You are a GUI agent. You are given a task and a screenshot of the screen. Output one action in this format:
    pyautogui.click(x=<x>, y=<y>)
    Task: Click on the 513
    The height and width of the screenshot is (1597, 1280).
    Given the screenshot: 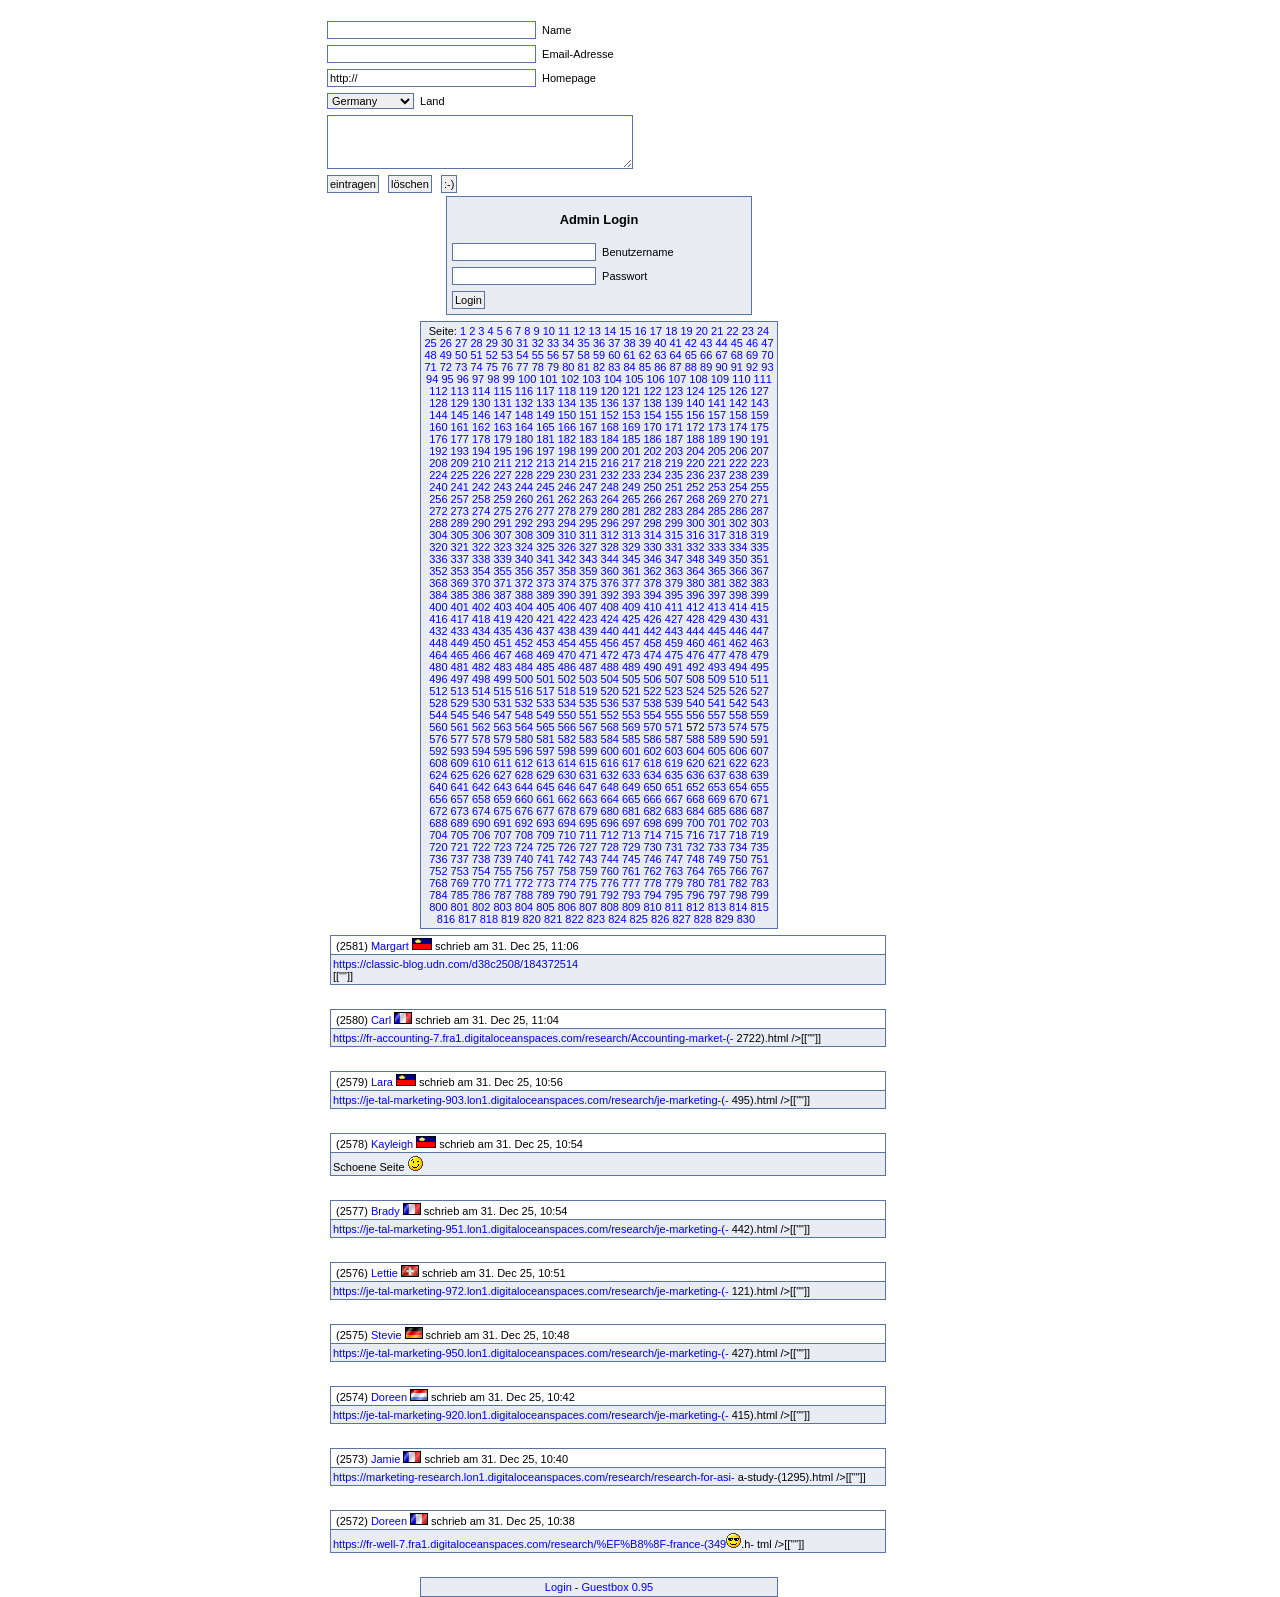 What is the action you would take?
    pyautogui.click(x=460, y=691)
    